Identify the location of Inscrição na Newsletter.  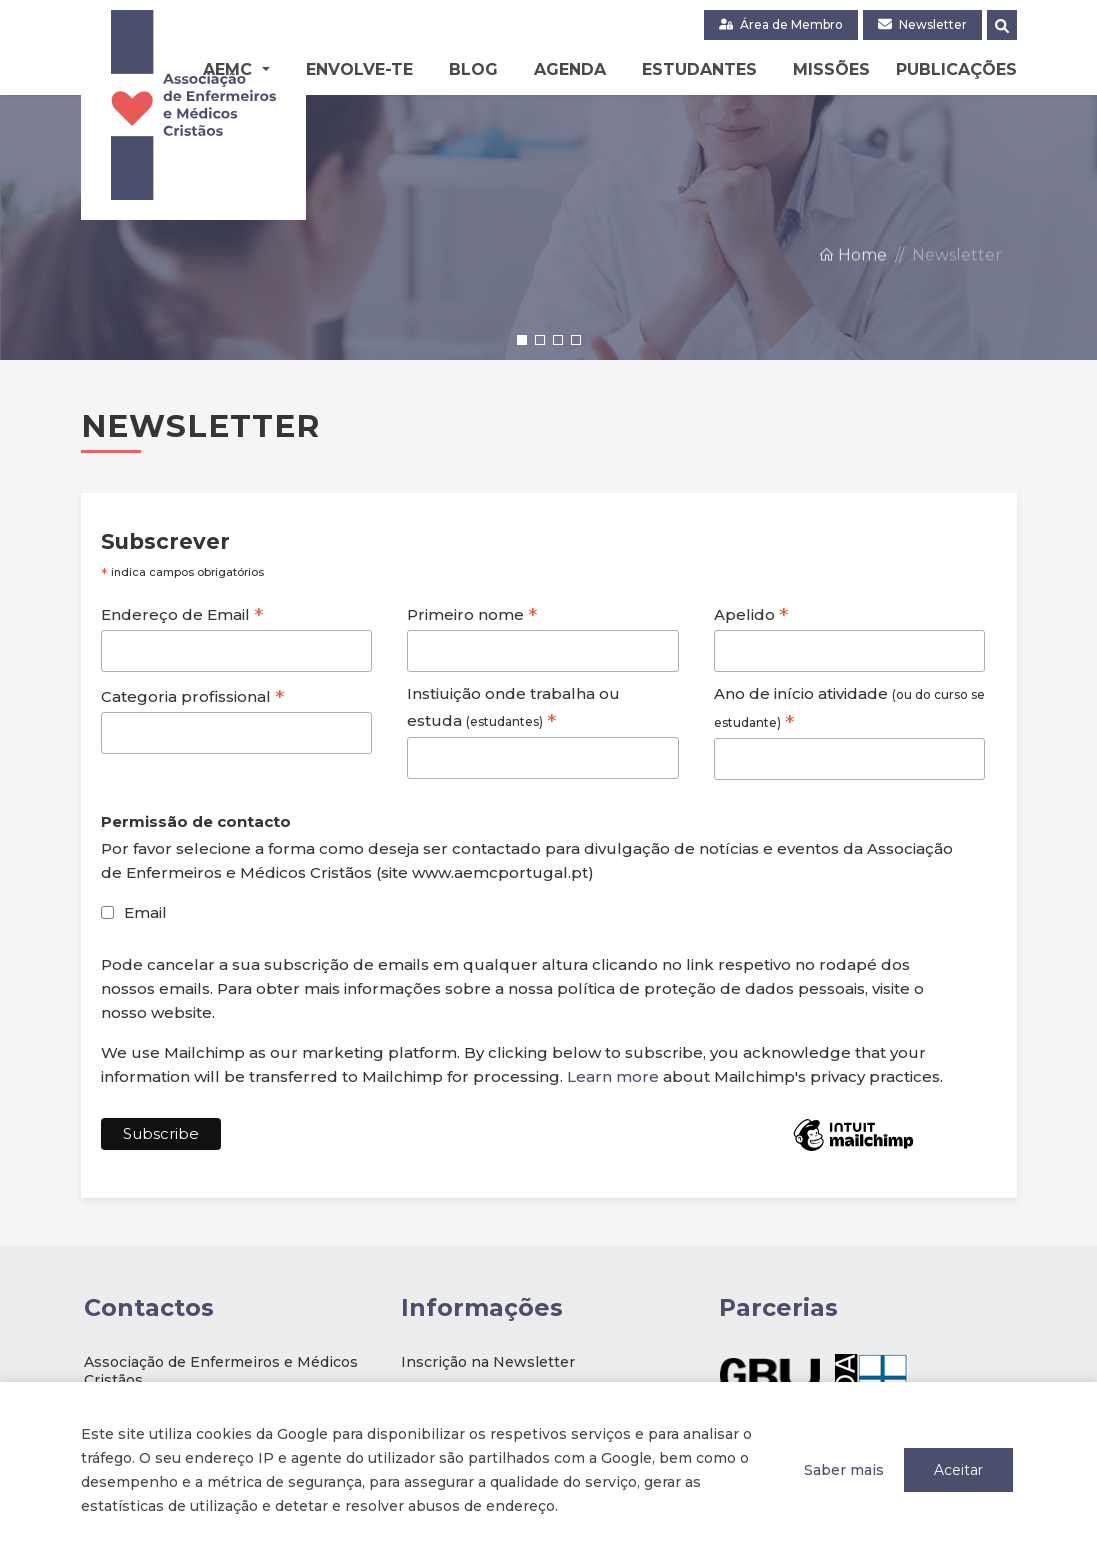
(488, 1362).